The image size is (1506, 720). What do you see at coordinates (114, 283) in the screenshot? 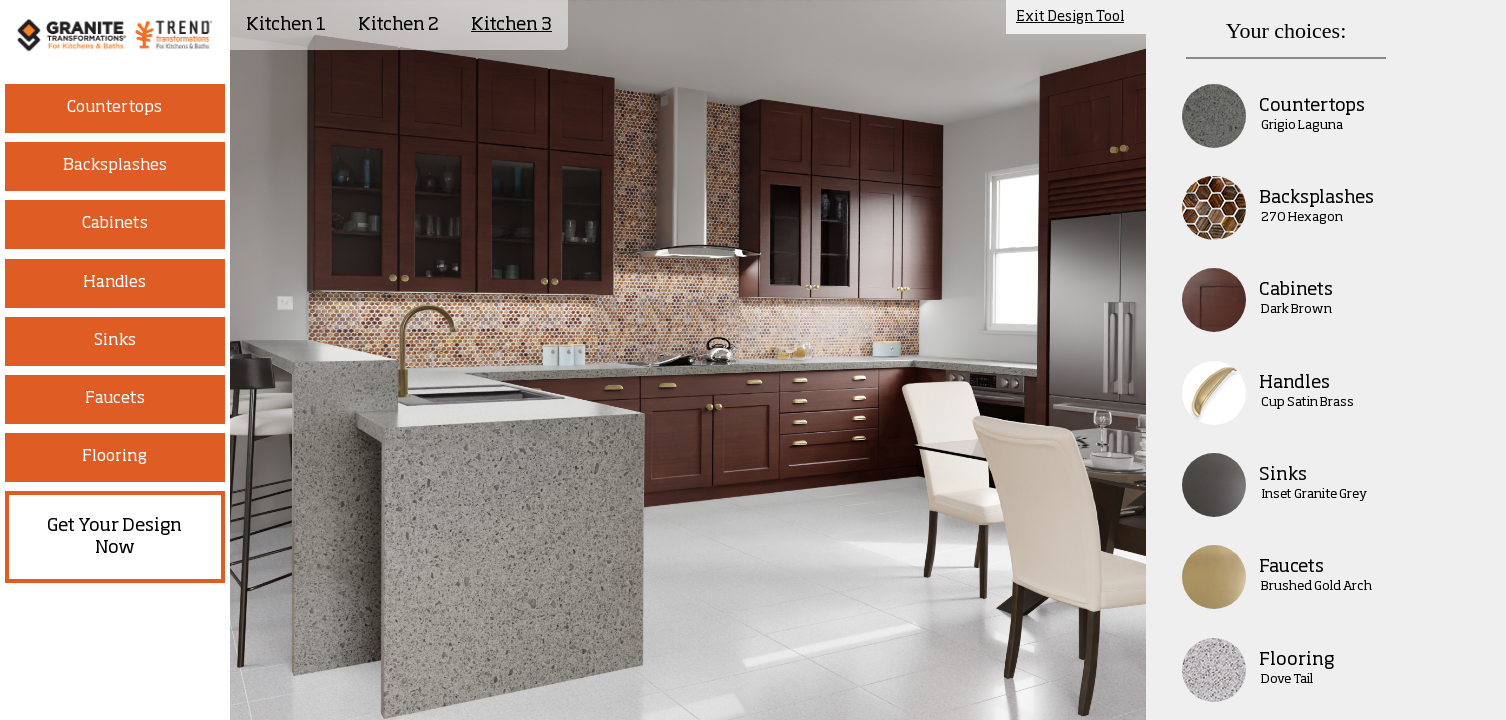
I see `Handles` at bounding box center [114, 283].